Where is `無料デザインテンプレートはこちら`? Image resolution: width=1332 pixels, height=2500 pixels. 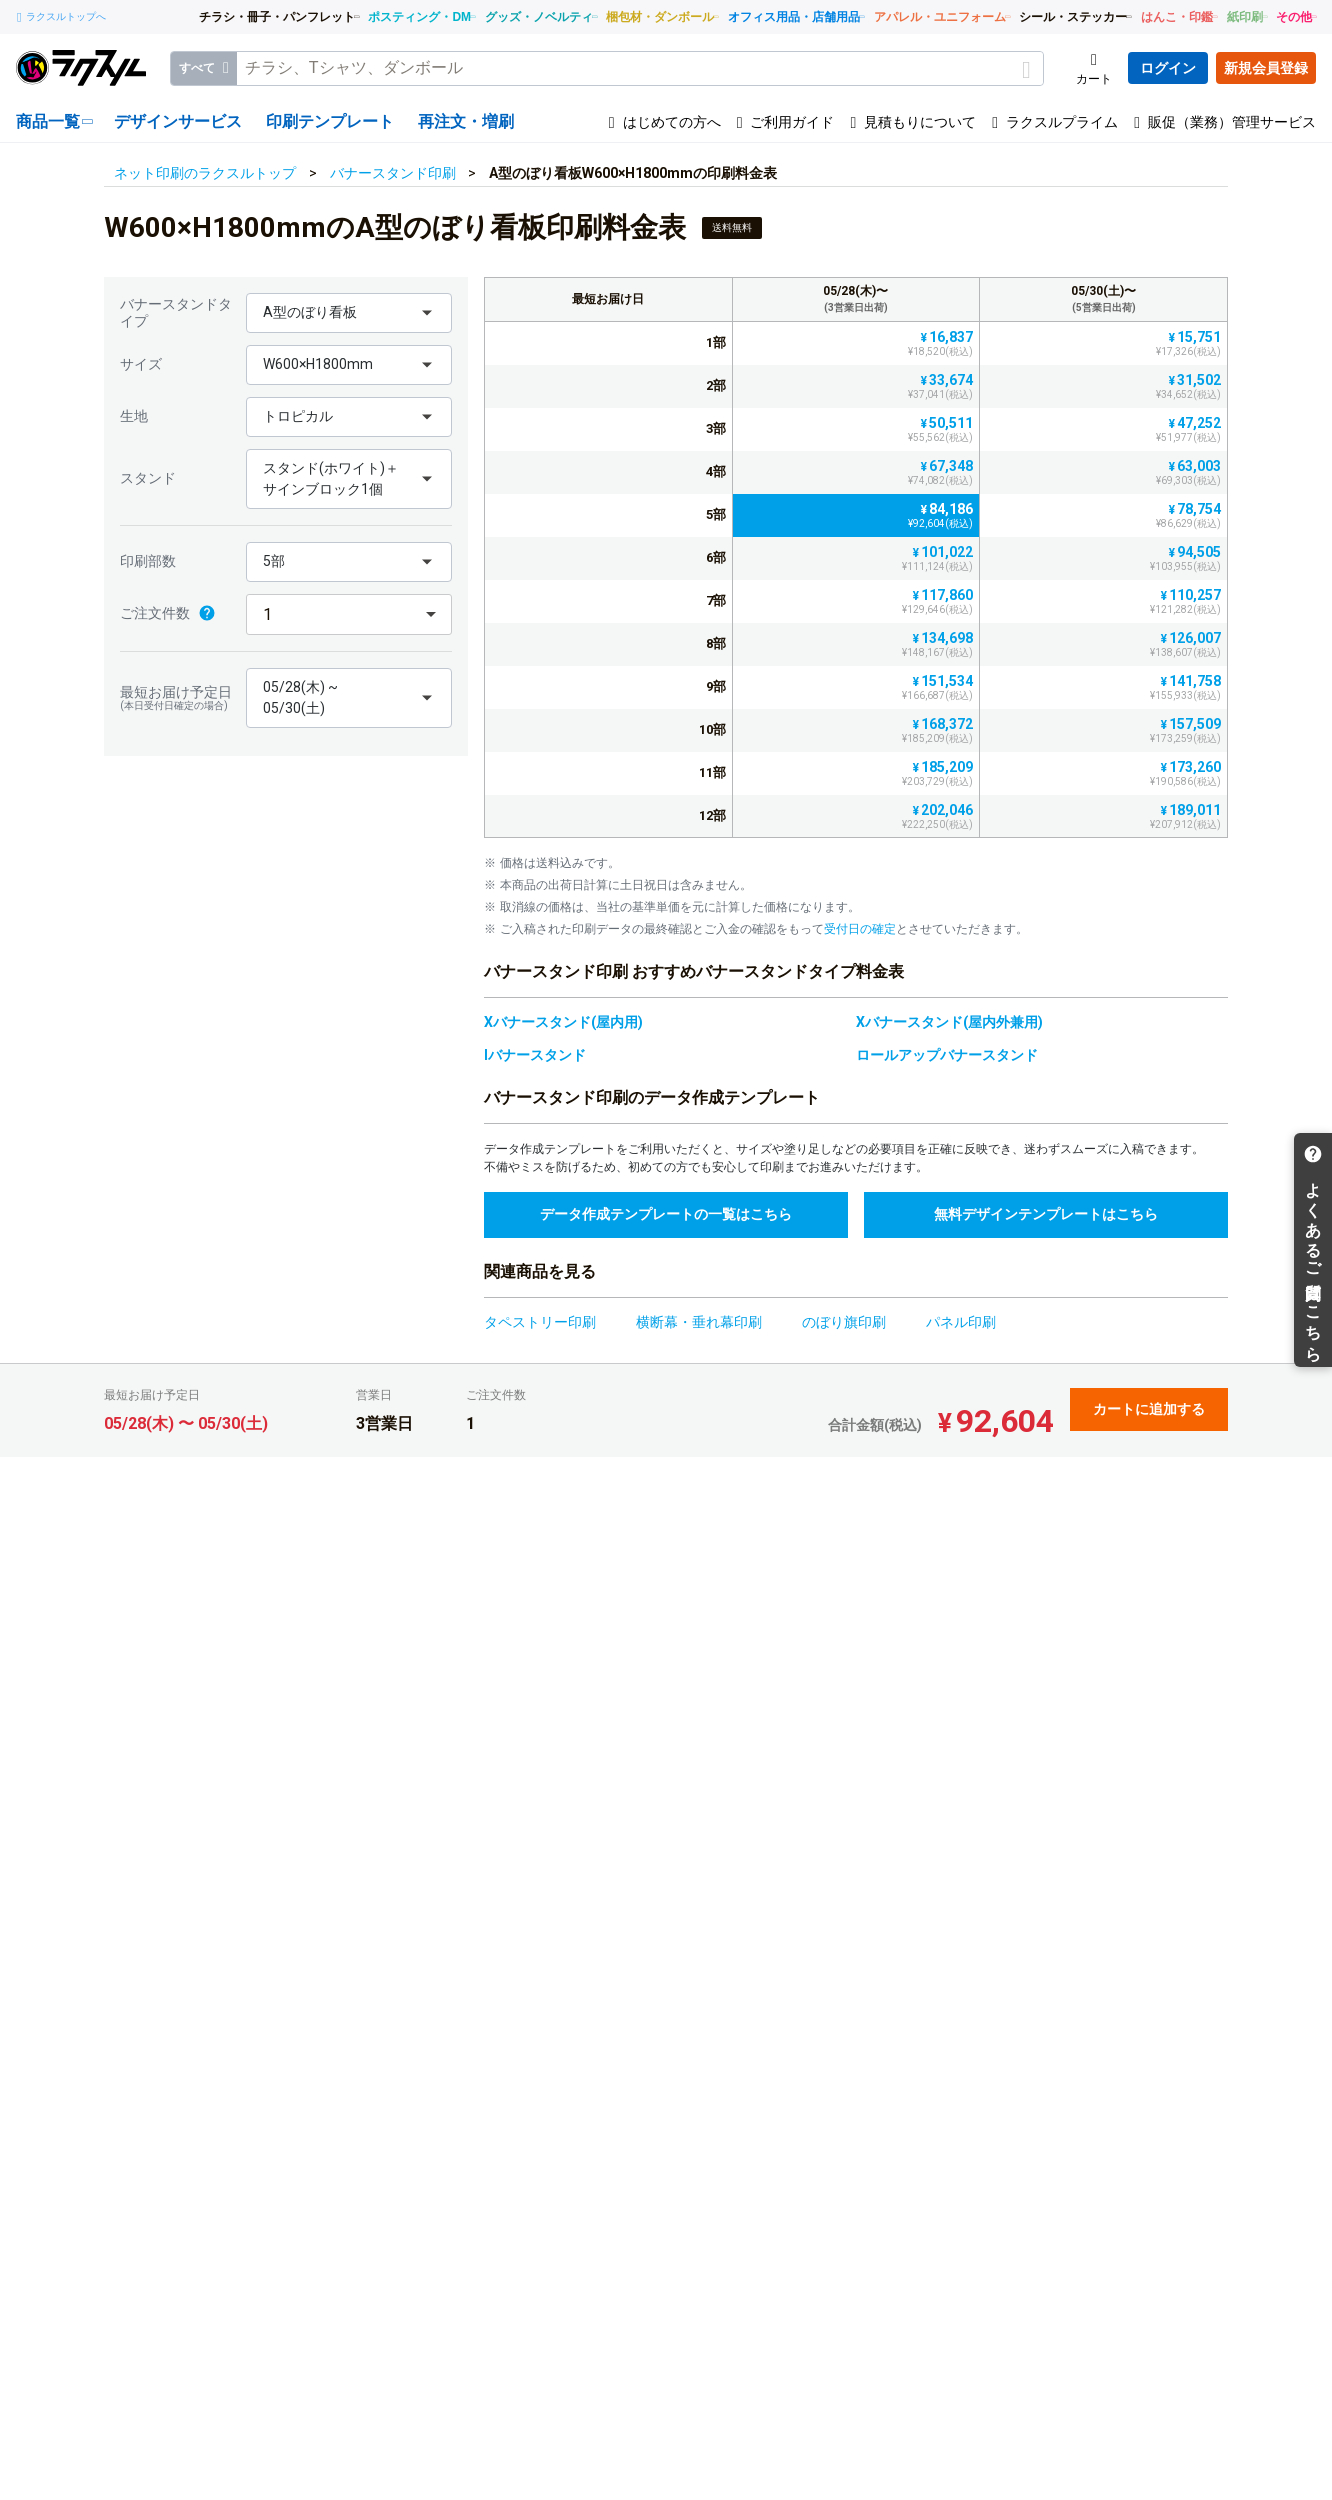
無料デザインテンプレートはこちら is located at coordinates (1046, 1214).